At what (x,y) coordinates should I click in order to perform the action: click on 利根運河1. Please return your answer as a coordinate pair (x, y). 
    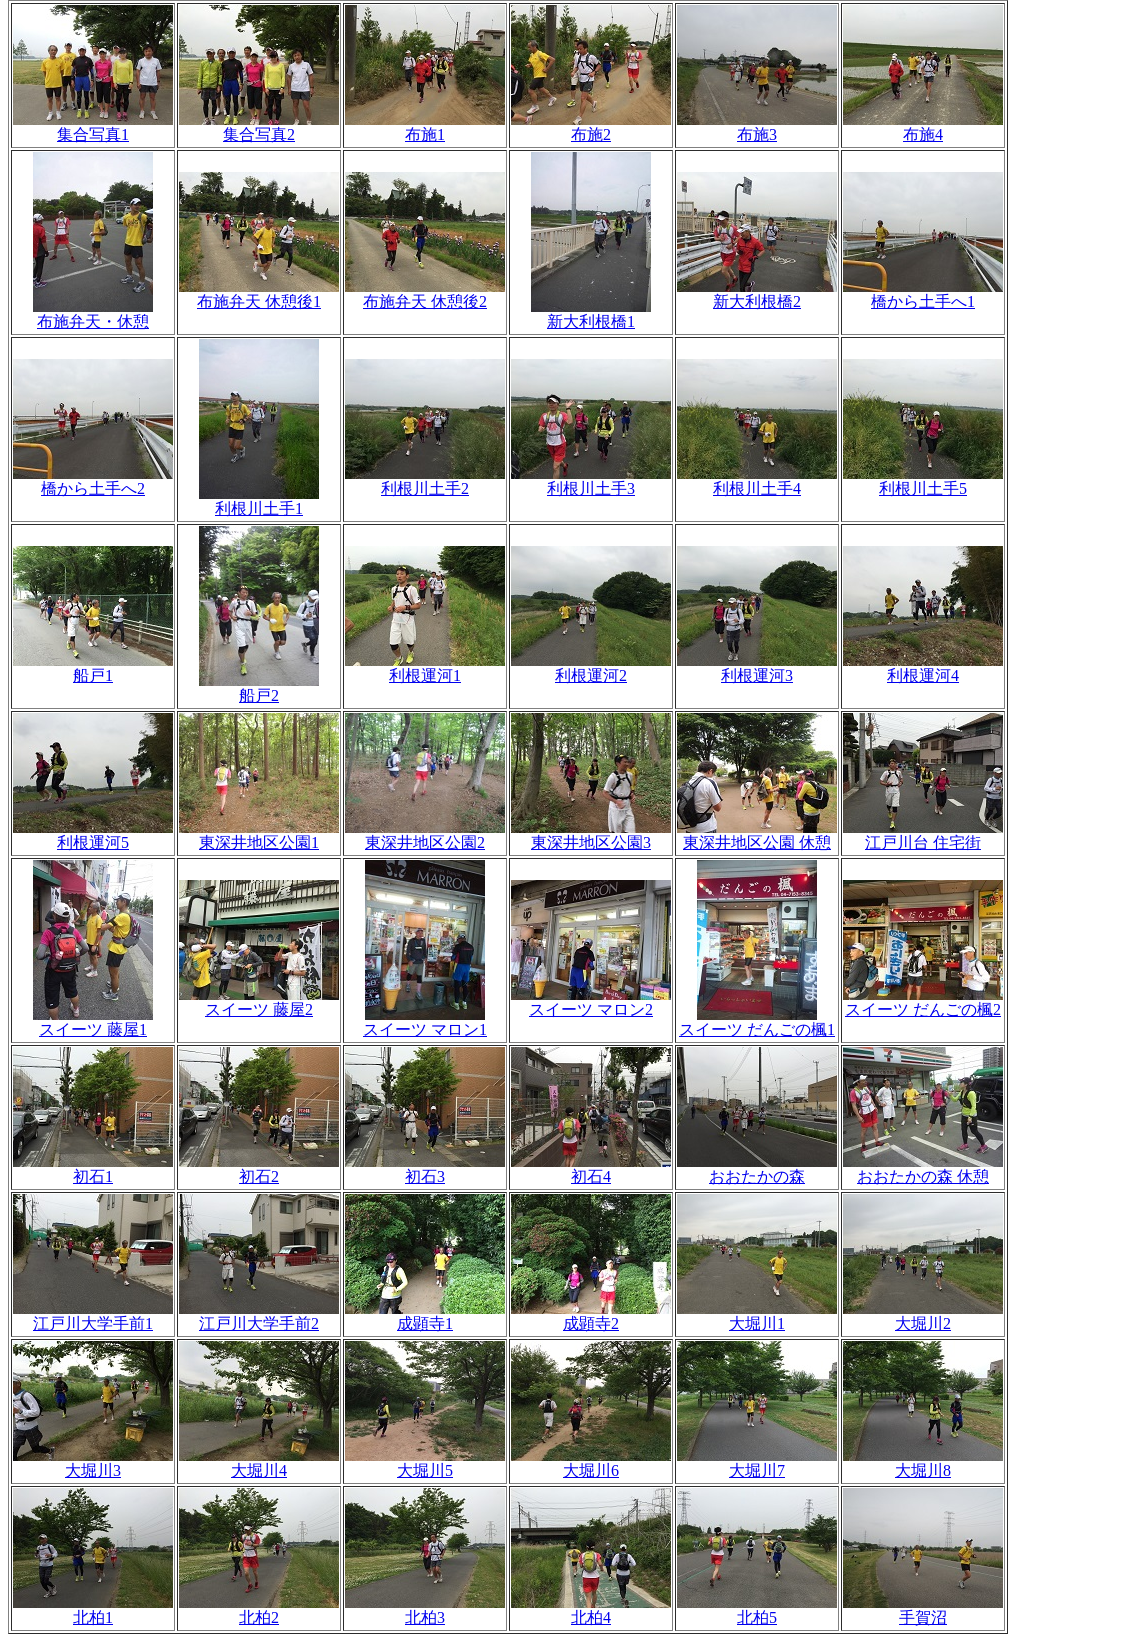
    Looking at the image, I should click on (425, 668).